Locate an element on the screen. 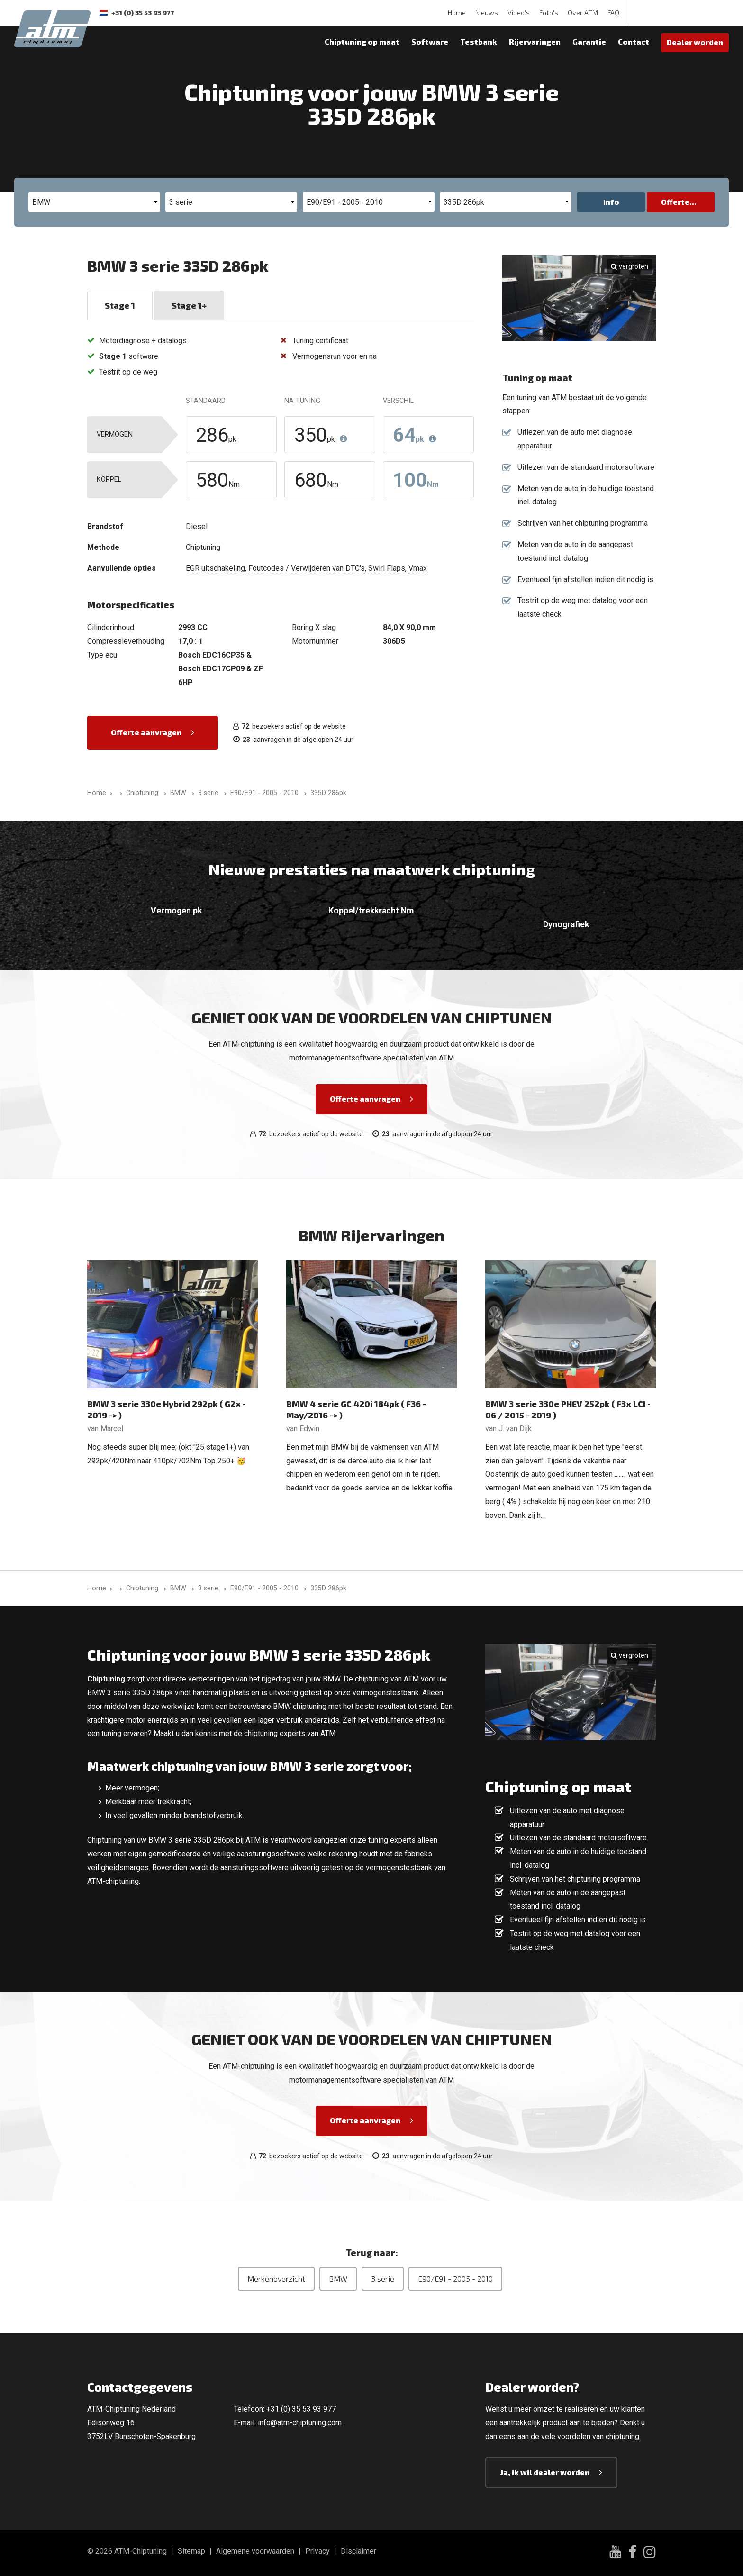  Rijervaringen is located at coordinates (535, 41).